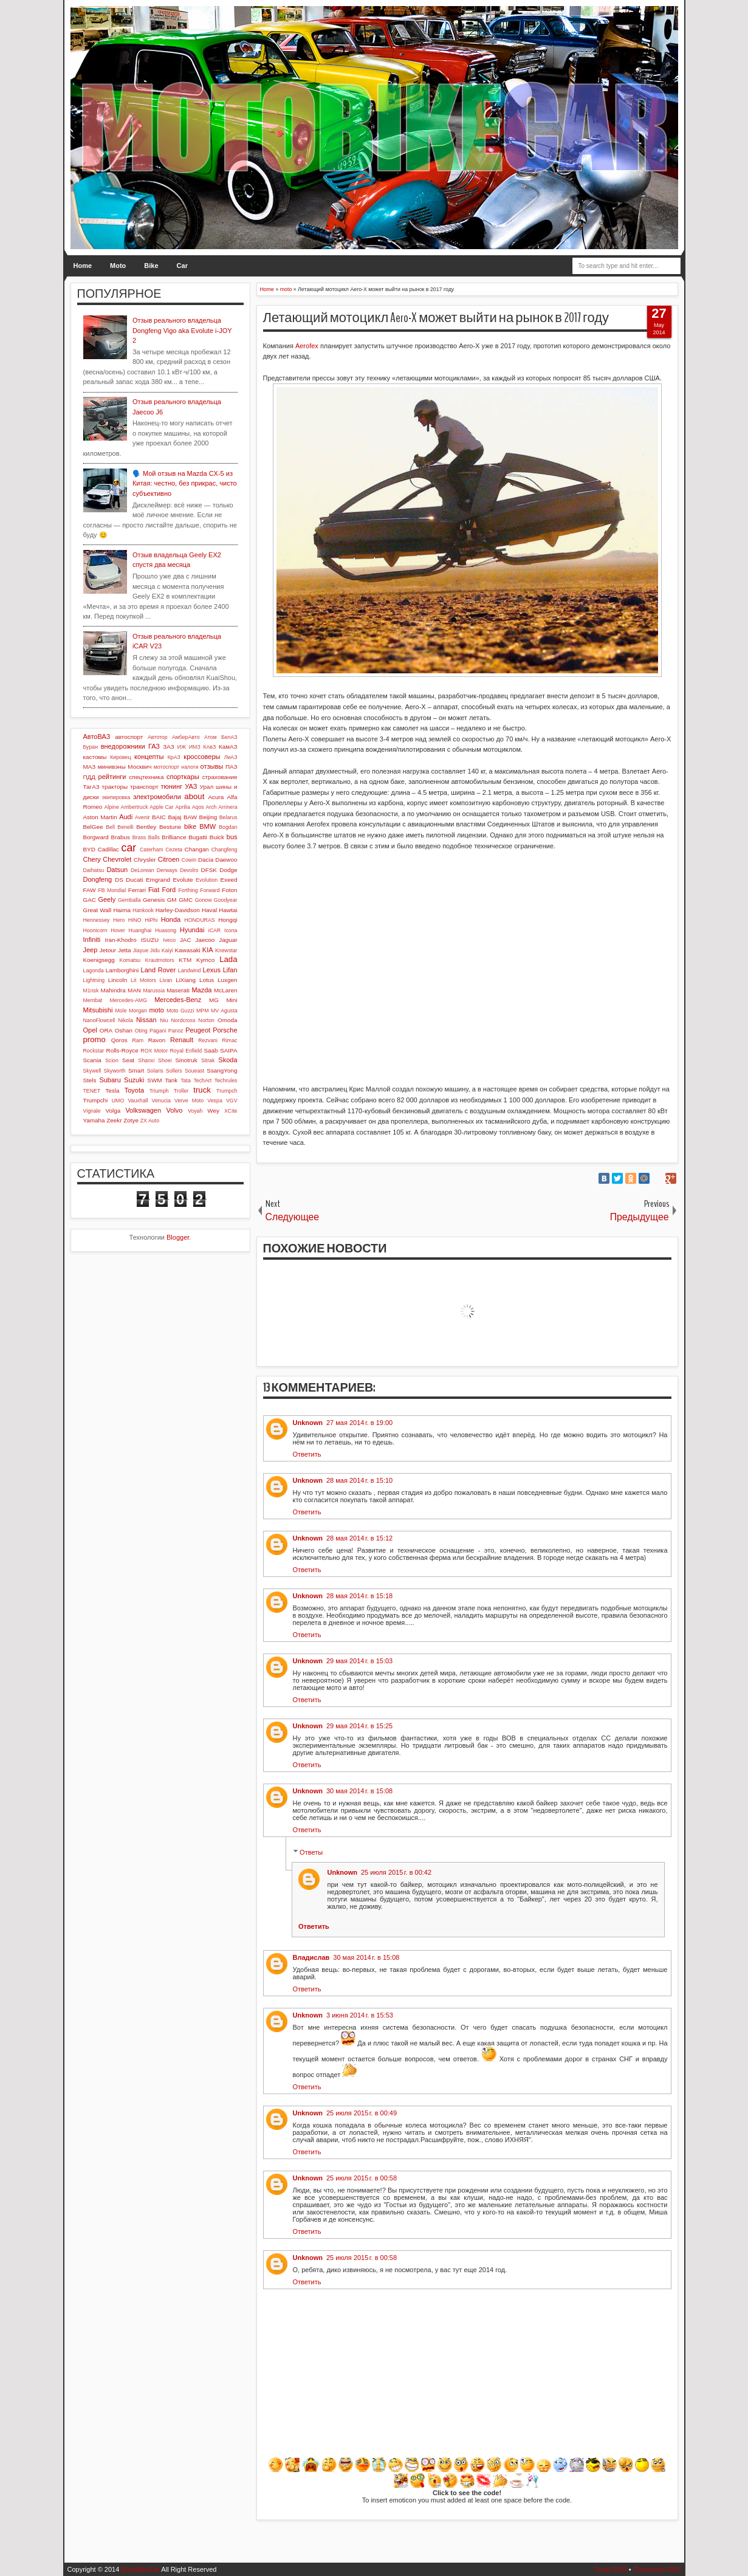 This screenshot has width=748, height=2576. Describe the element at coordinates (155, 950) in the screenshot. I see `Jidu` at that location.